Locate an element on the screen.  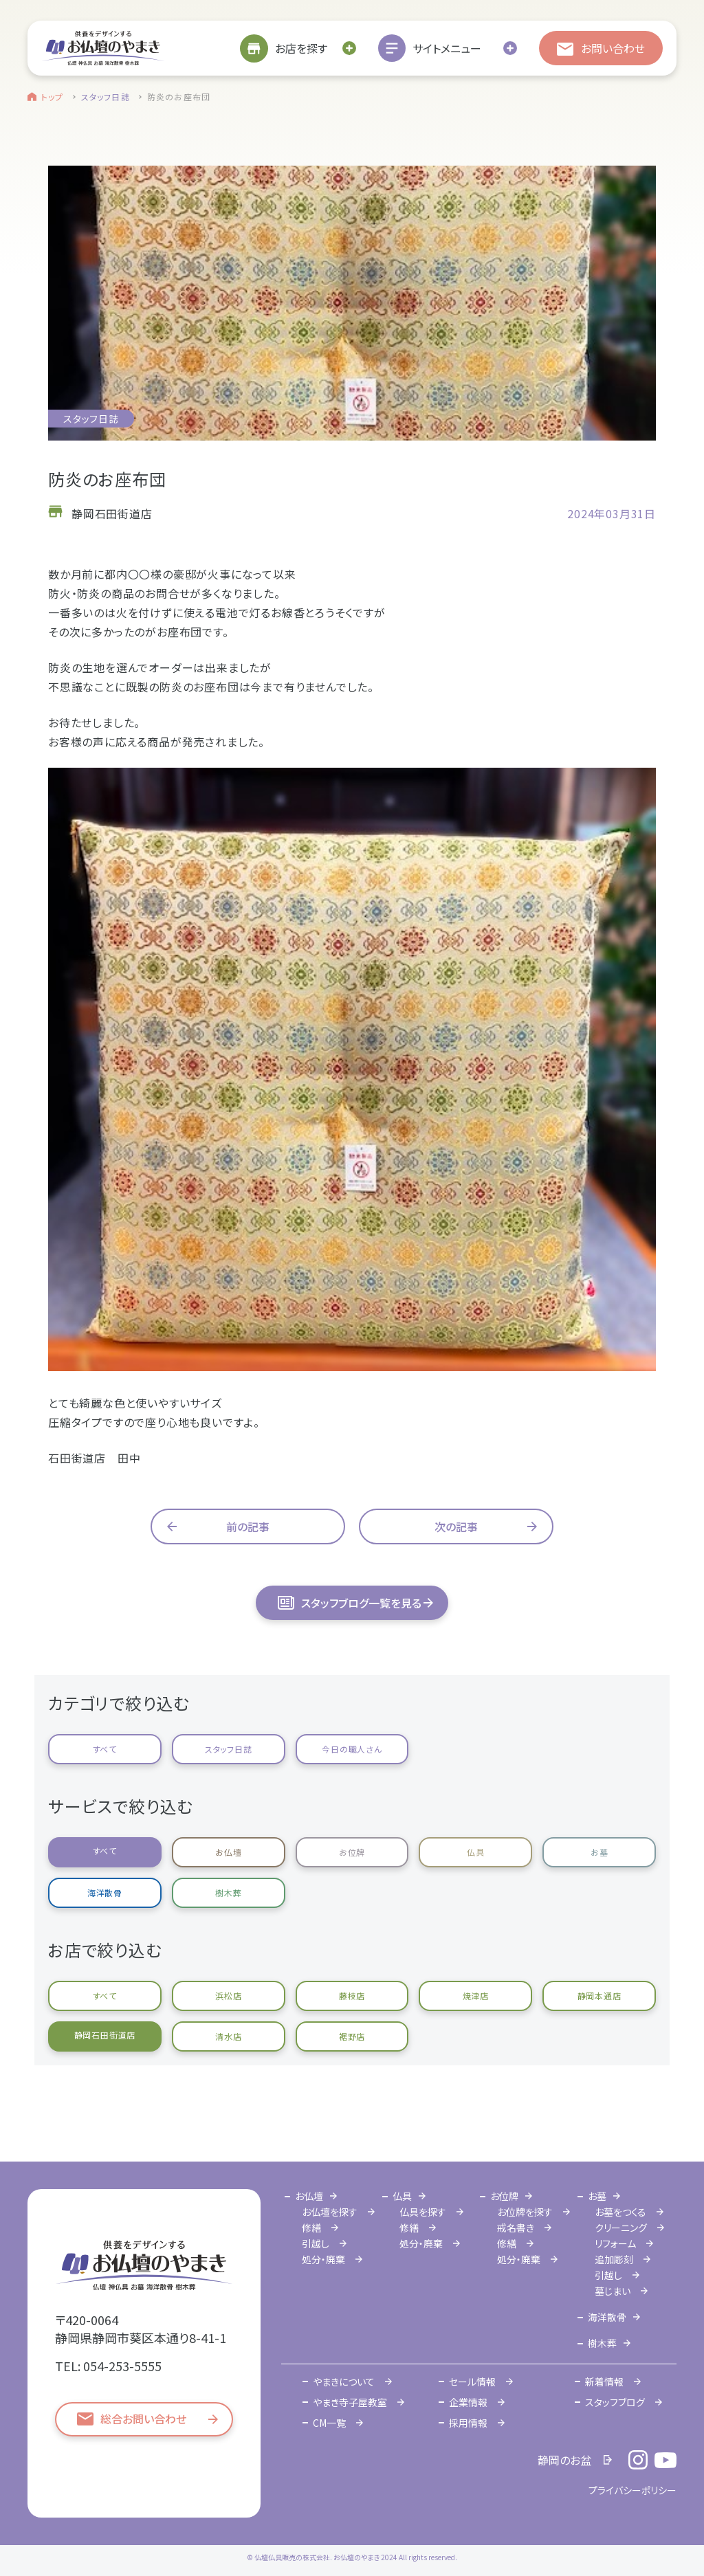
仏具 is located at coordinates (476, 1852).